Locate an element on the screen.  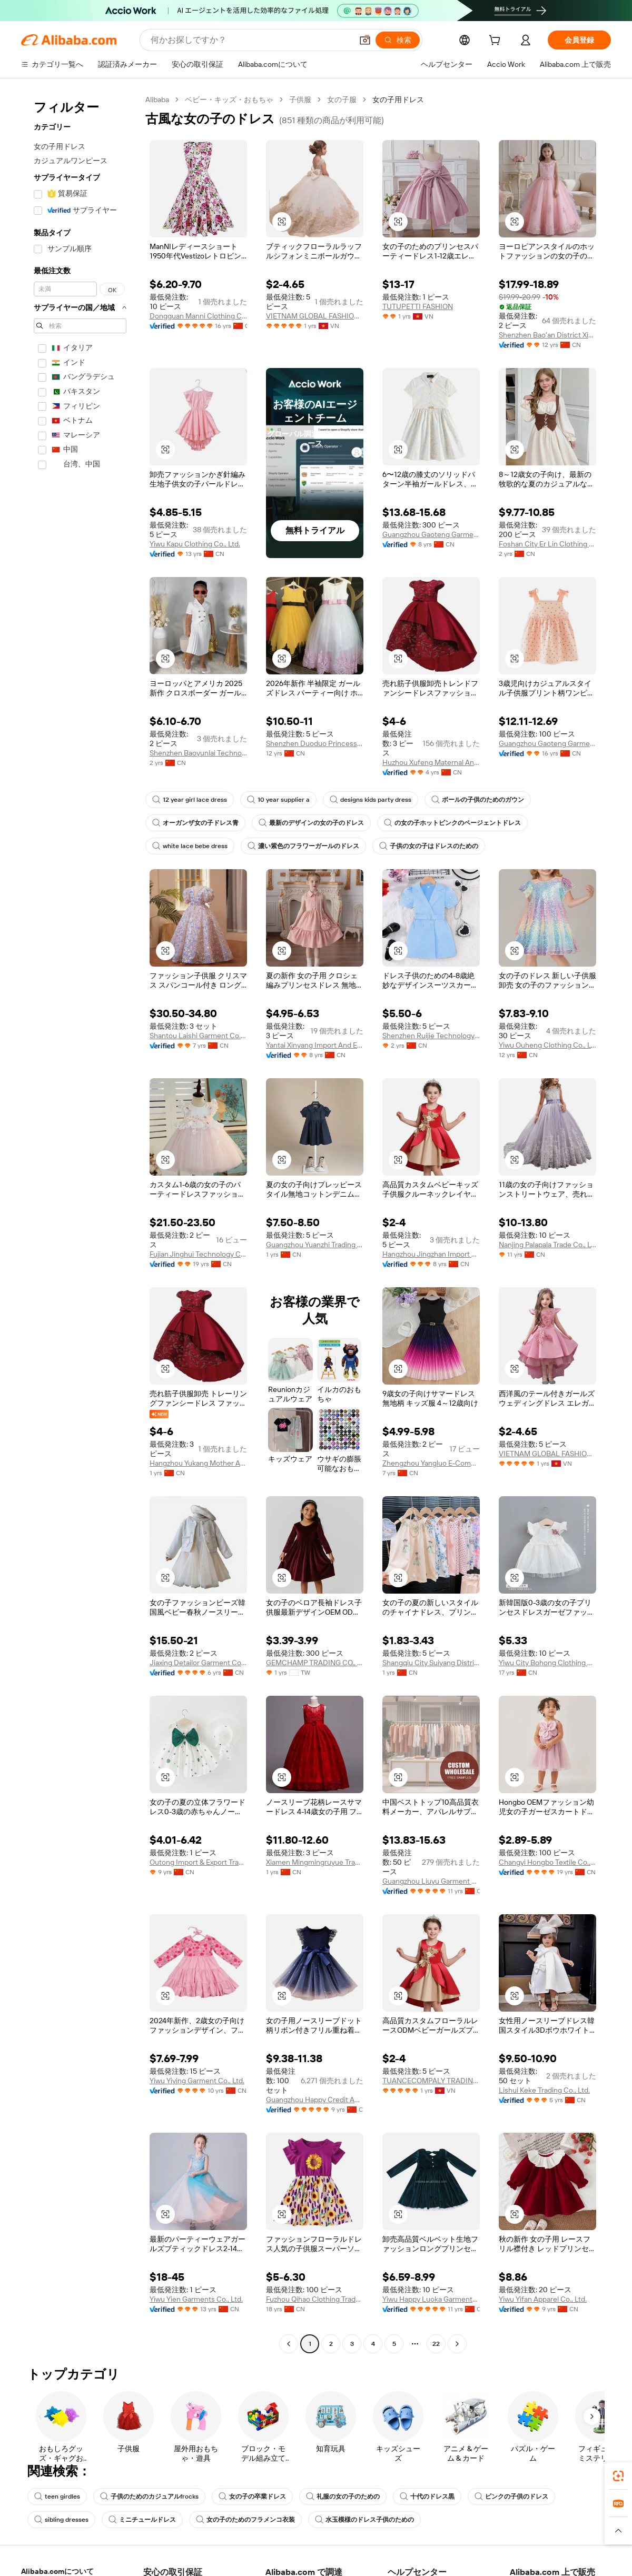
[検索] is located at coordinates (398, 40).